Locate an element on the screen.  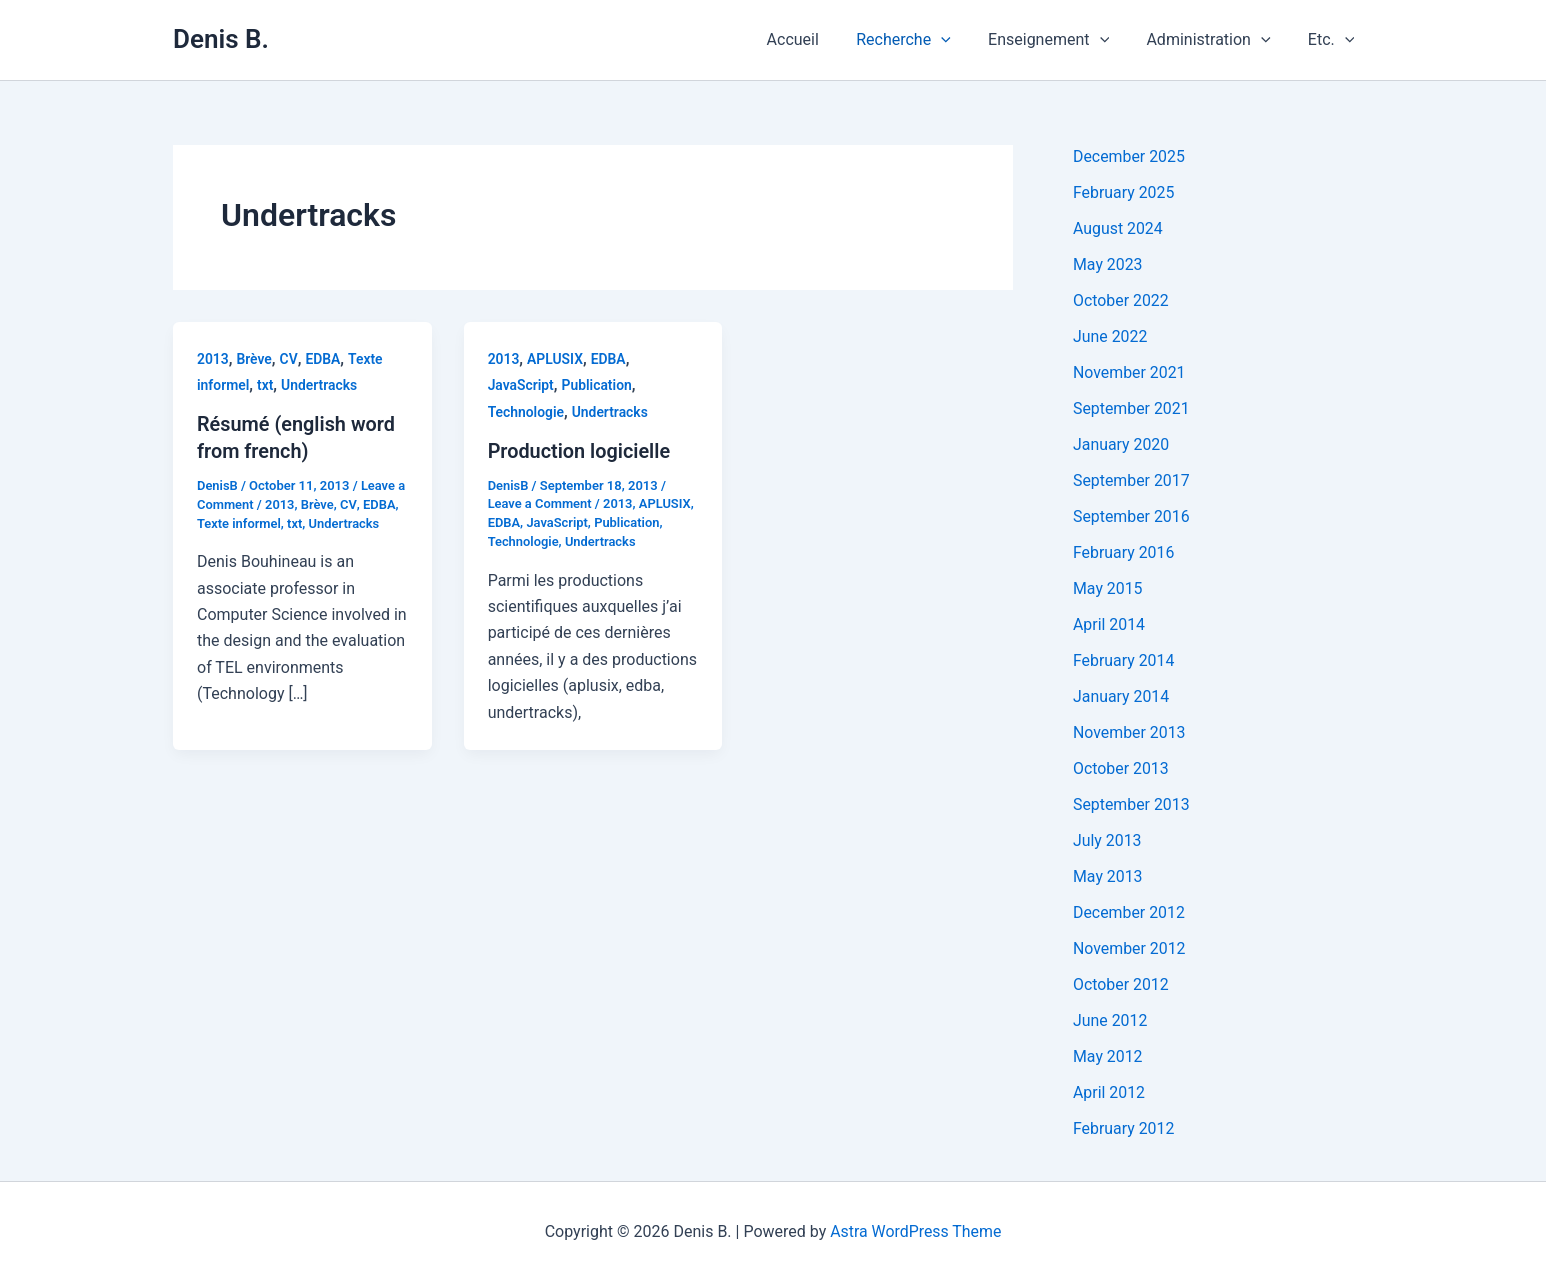
November 2012 is located at coordinates (1129, 948).